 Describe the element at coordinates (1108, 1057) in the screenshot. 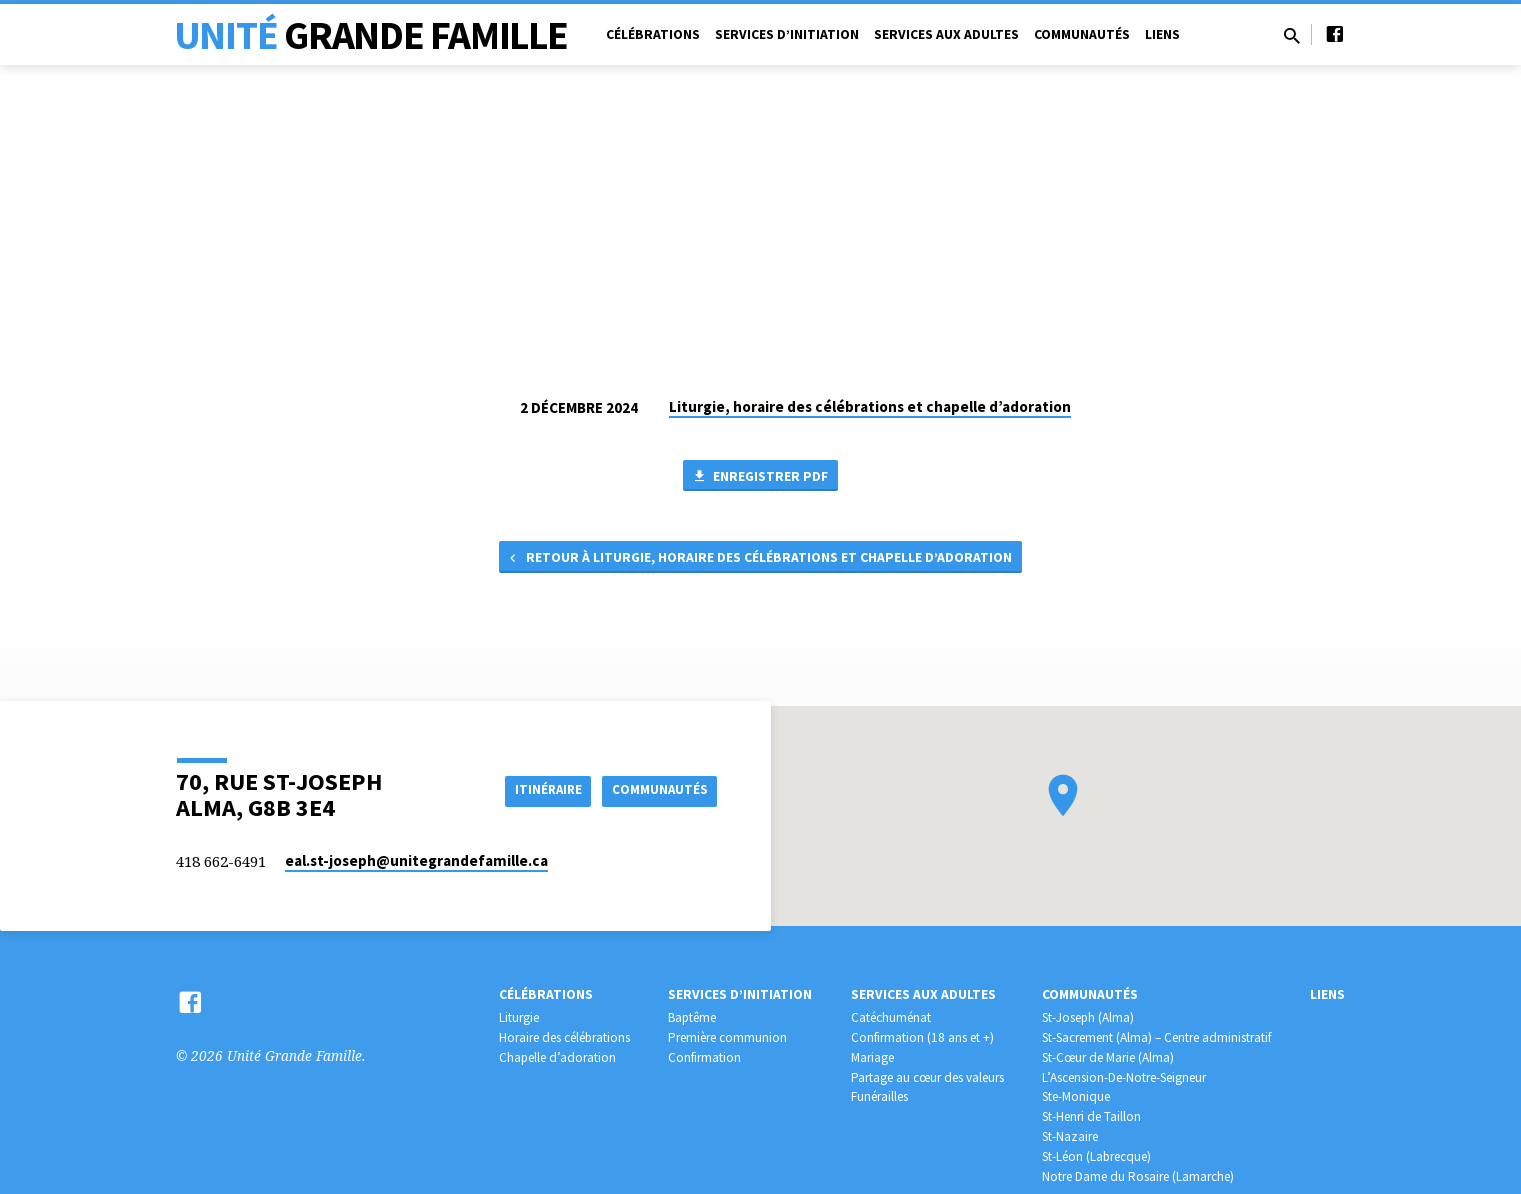

I see `St-Cœur de Marie (Alma)` at that location.